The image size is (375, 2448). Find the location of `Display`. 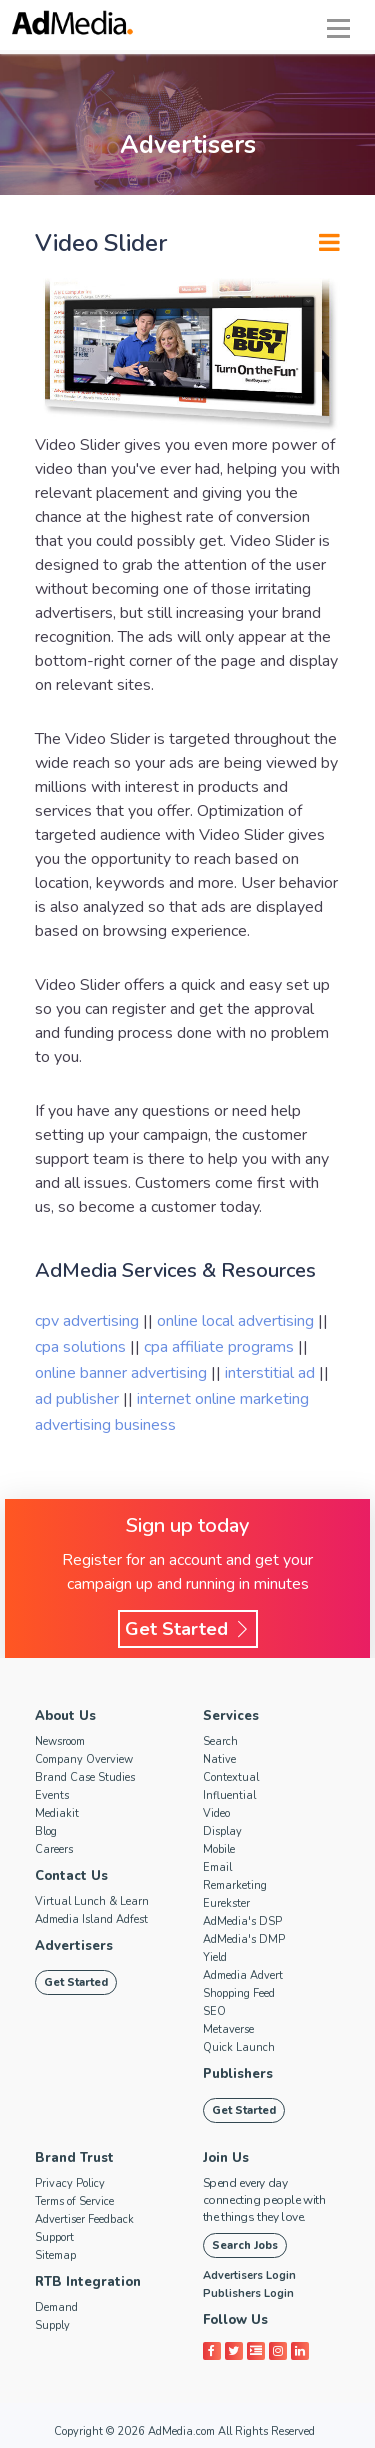

Display is located at coordinates (222, 1831).